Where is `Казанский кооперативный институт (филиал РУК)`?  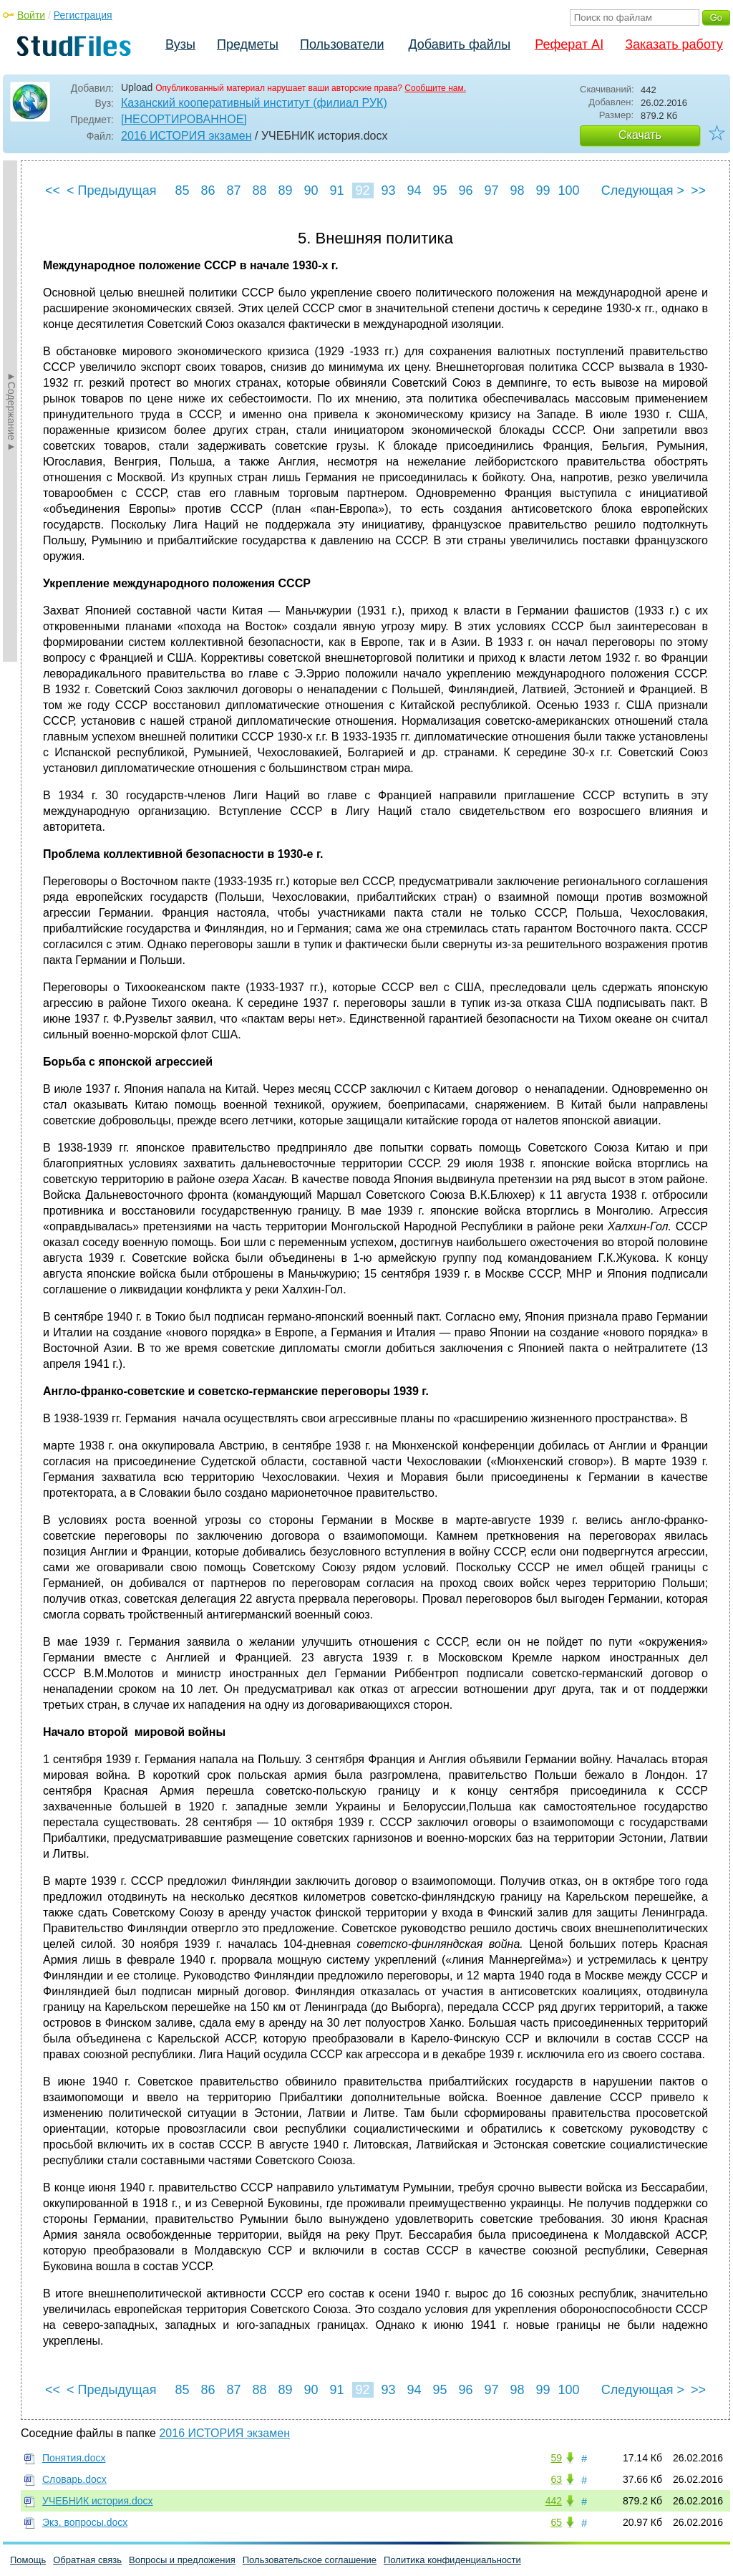 Казанский кооперативный институт (филиал РУК) is located at coordinates (254, 103).